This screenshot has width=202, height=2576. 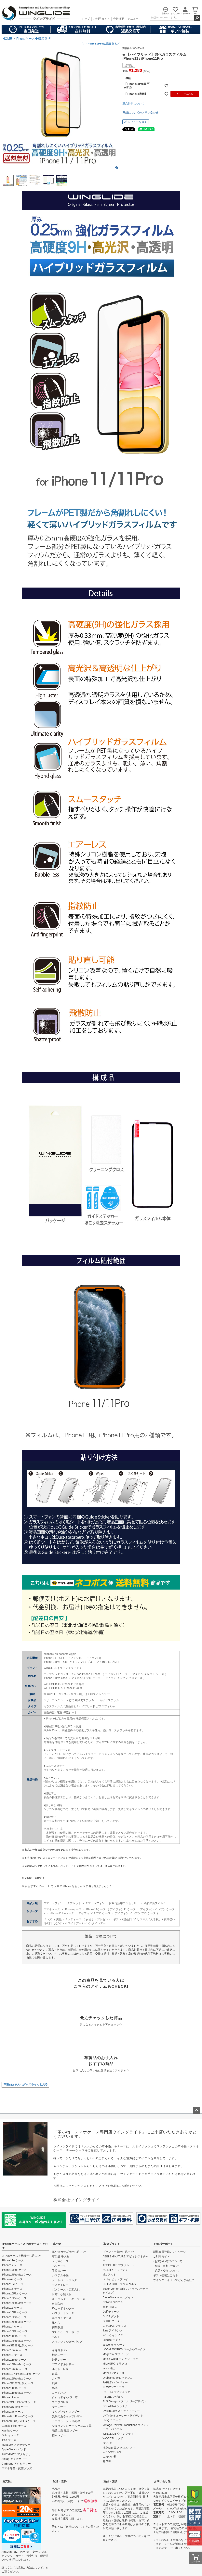 What do you see at coordinates (179, 2251) in the screenshot?
I see `マイページ` at bounding box center [179, 2251].